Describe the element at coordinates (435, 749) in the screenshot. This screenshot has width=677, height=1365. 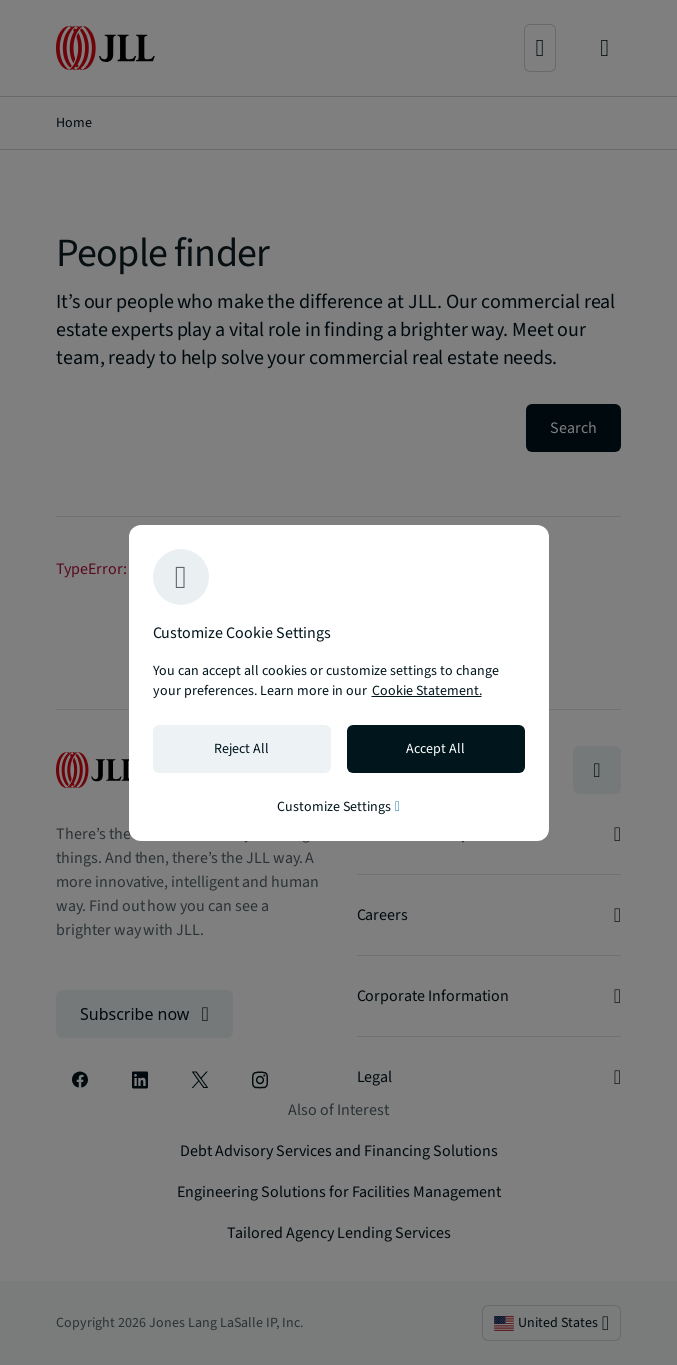
I see `Accept All [Accept all cookies]` at that location.